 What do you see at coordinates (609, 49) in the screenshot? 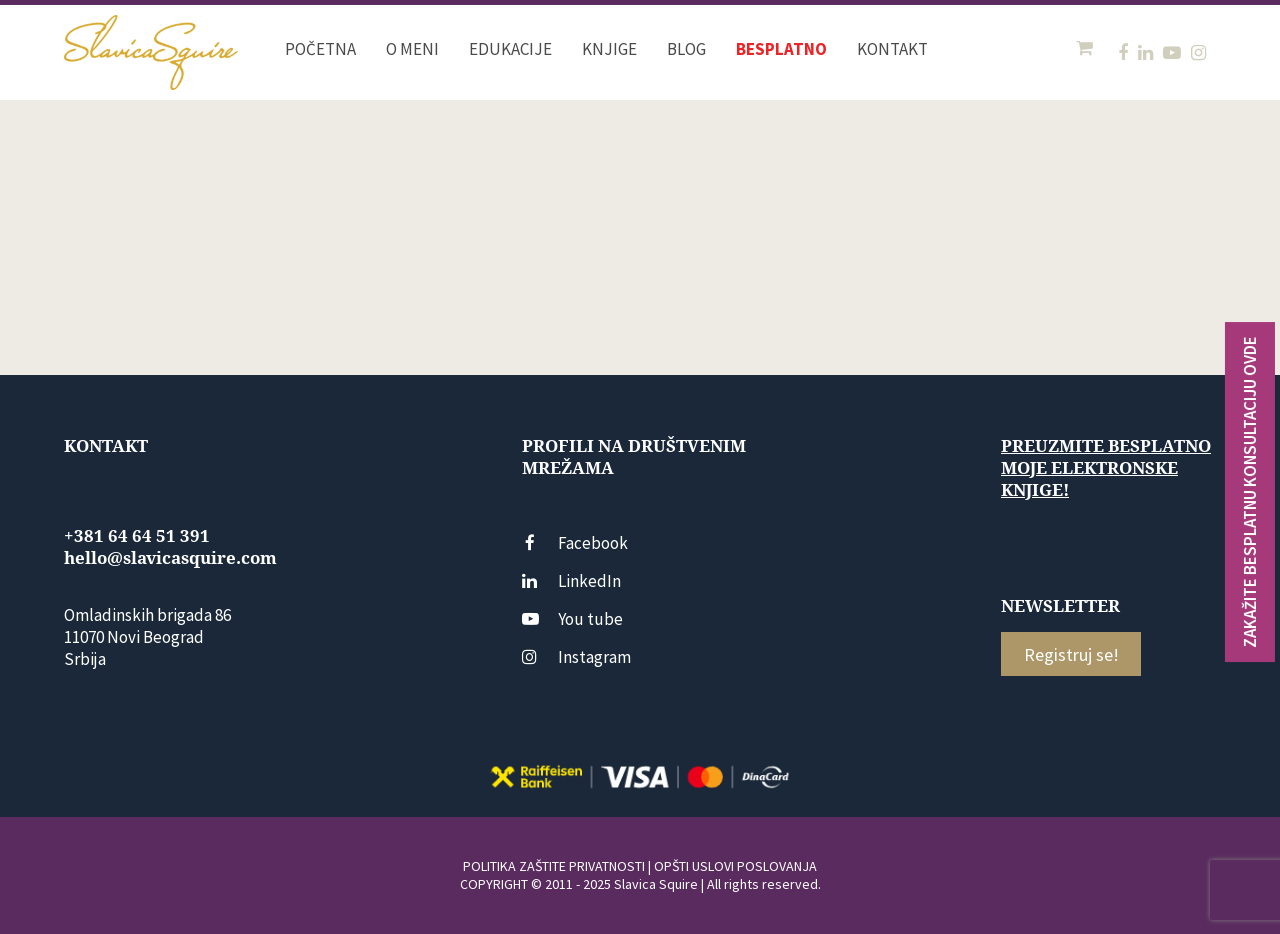
I see `Knjige` at bounding box center [609, 49].